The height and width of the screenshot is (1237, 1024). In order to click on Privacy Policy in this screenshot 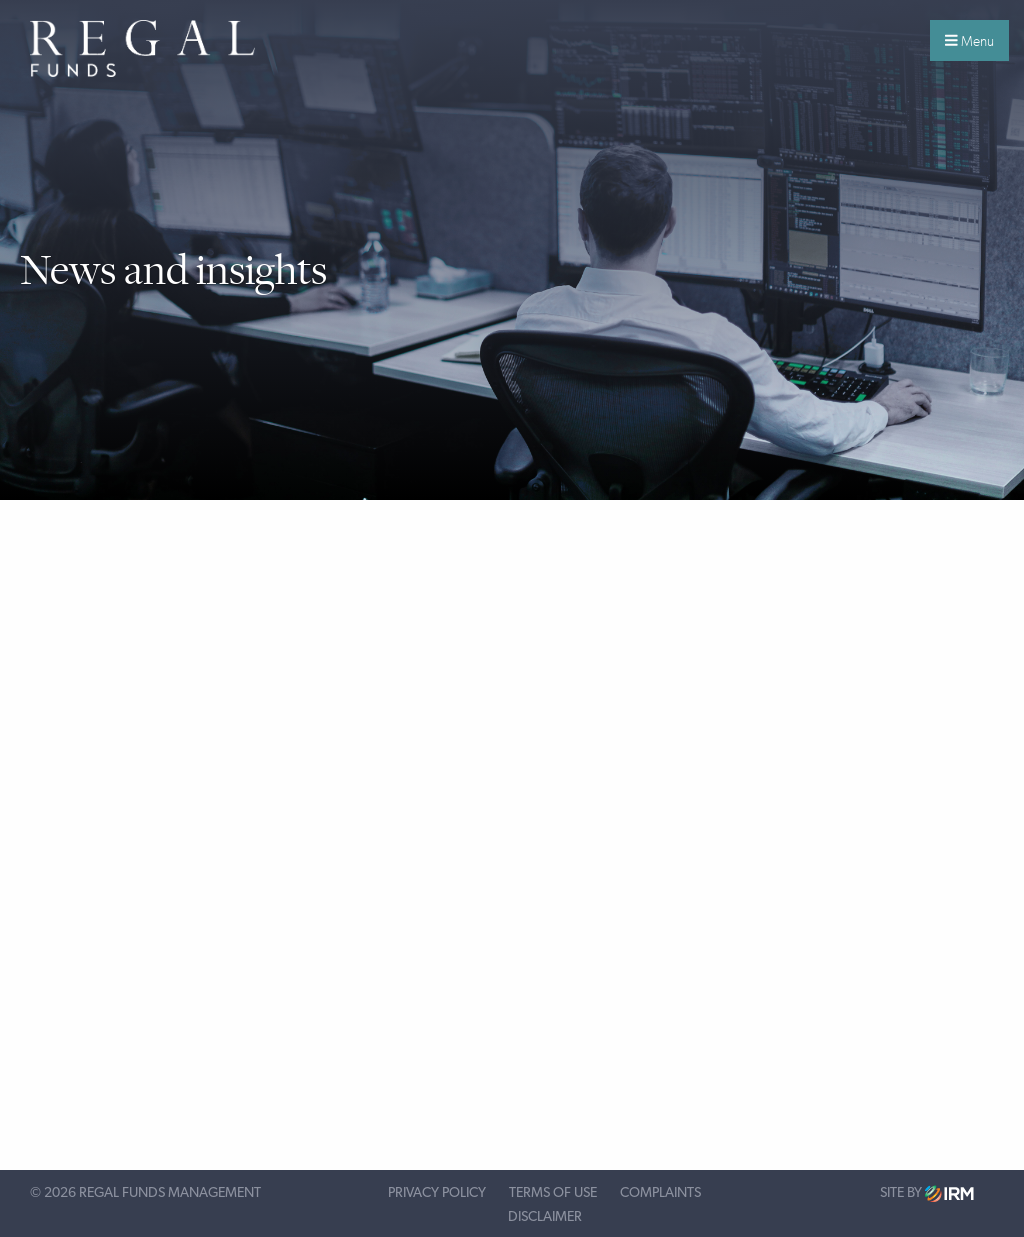, I will do `click(437, 1193)`.